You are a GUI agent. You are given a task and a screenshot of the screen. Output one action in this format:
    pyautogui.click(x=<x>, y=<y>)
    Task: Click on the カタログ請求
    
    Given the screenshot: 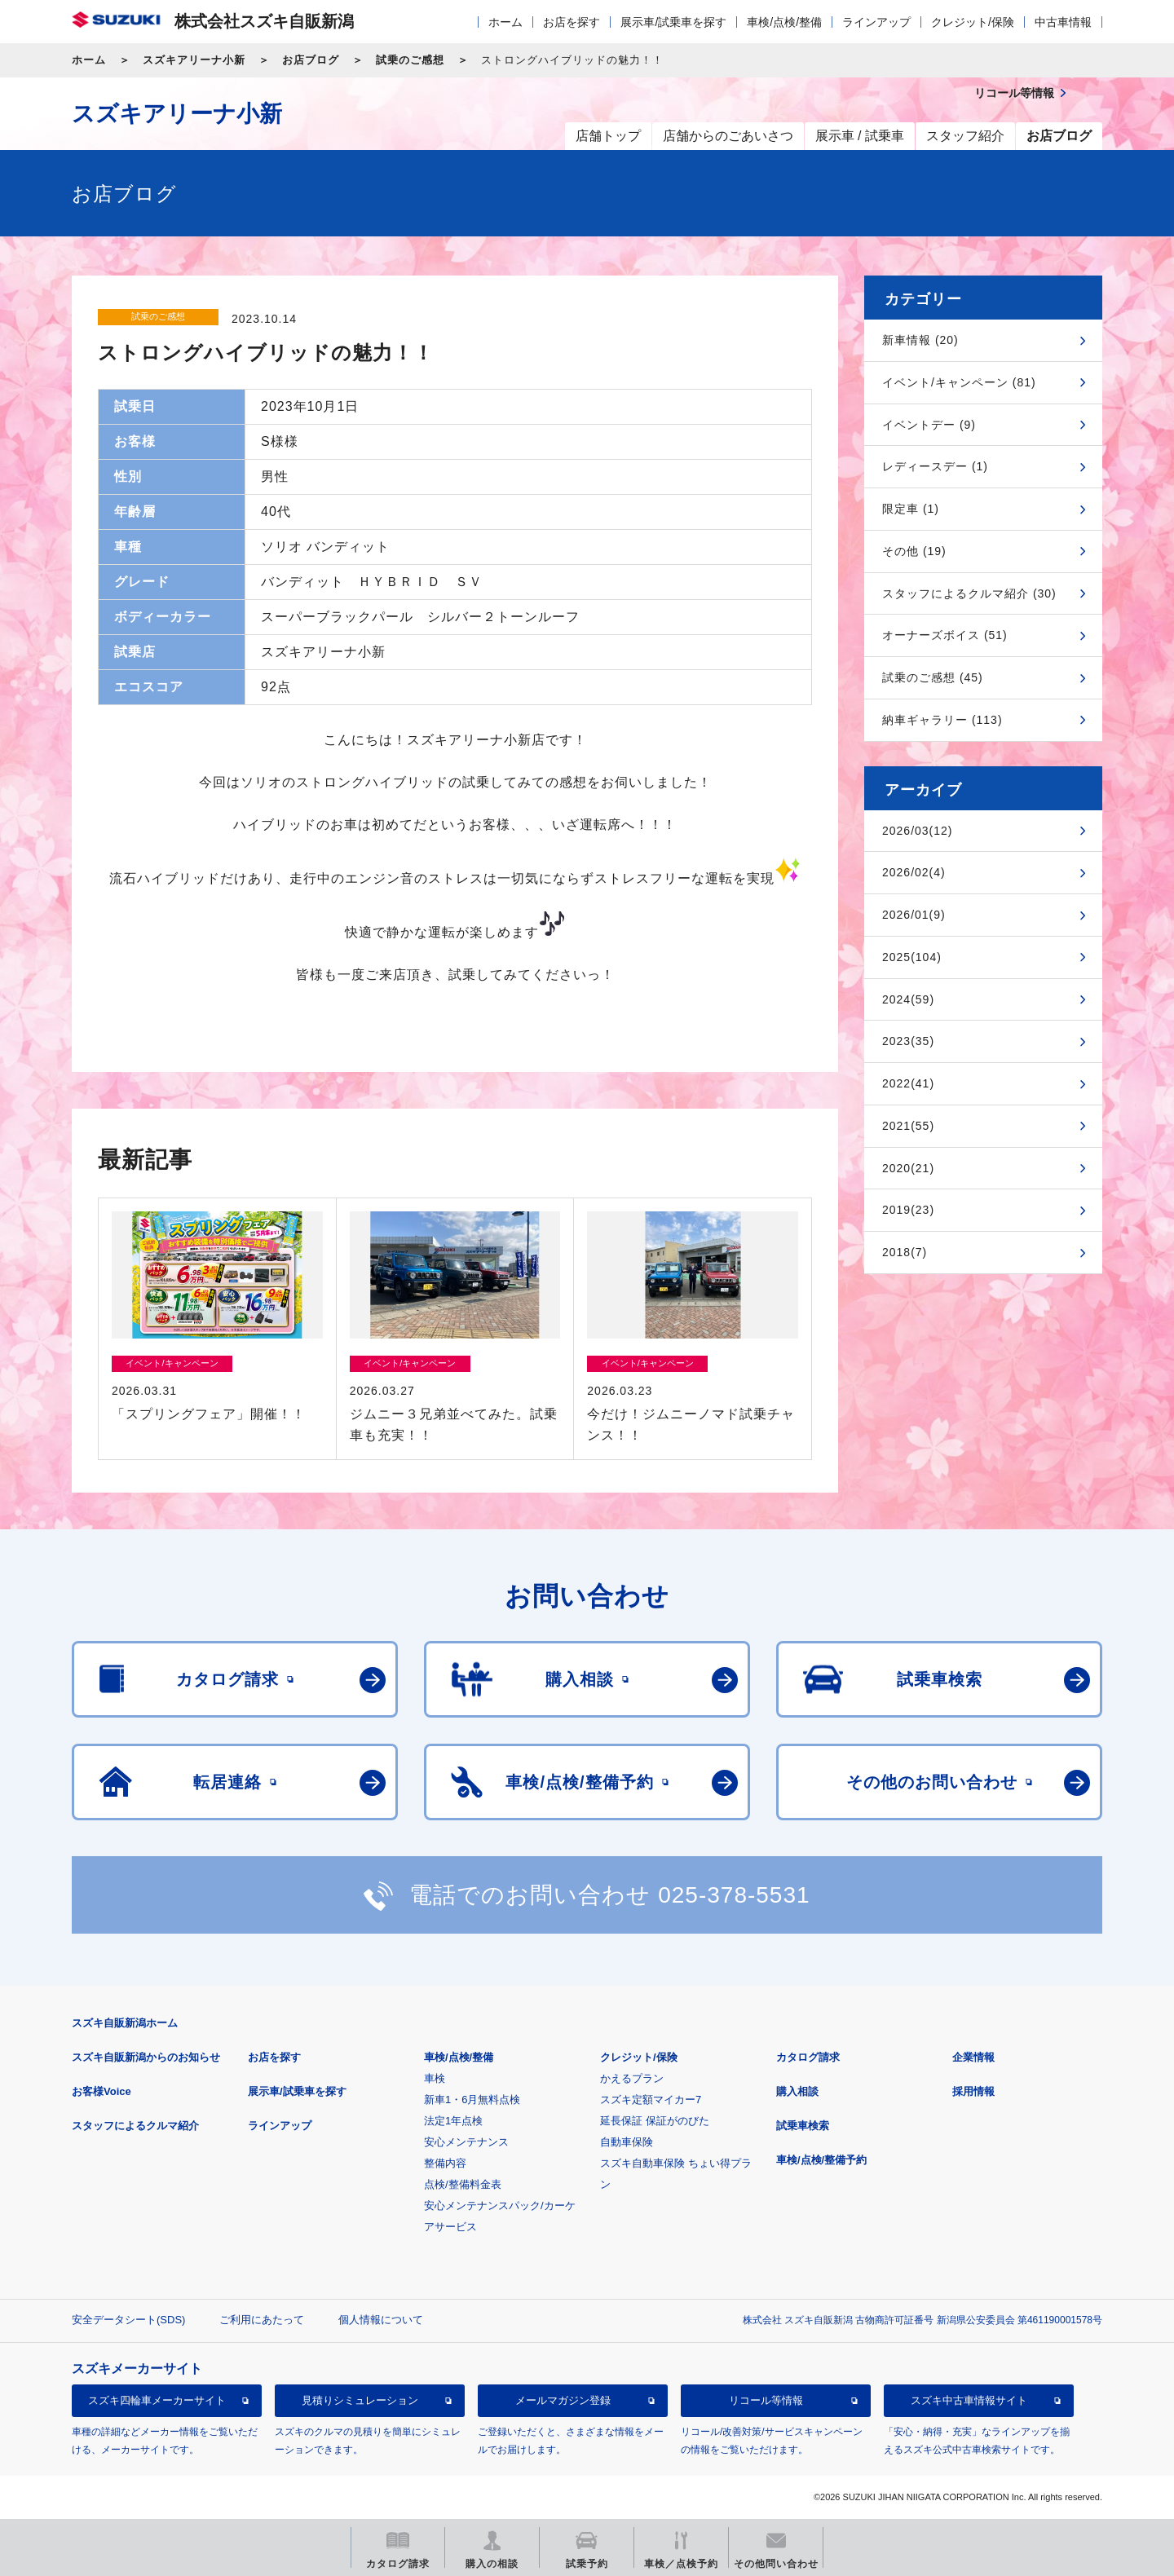 What is the action you would take?
    pyautogui.click(x=808, y=2057)
    